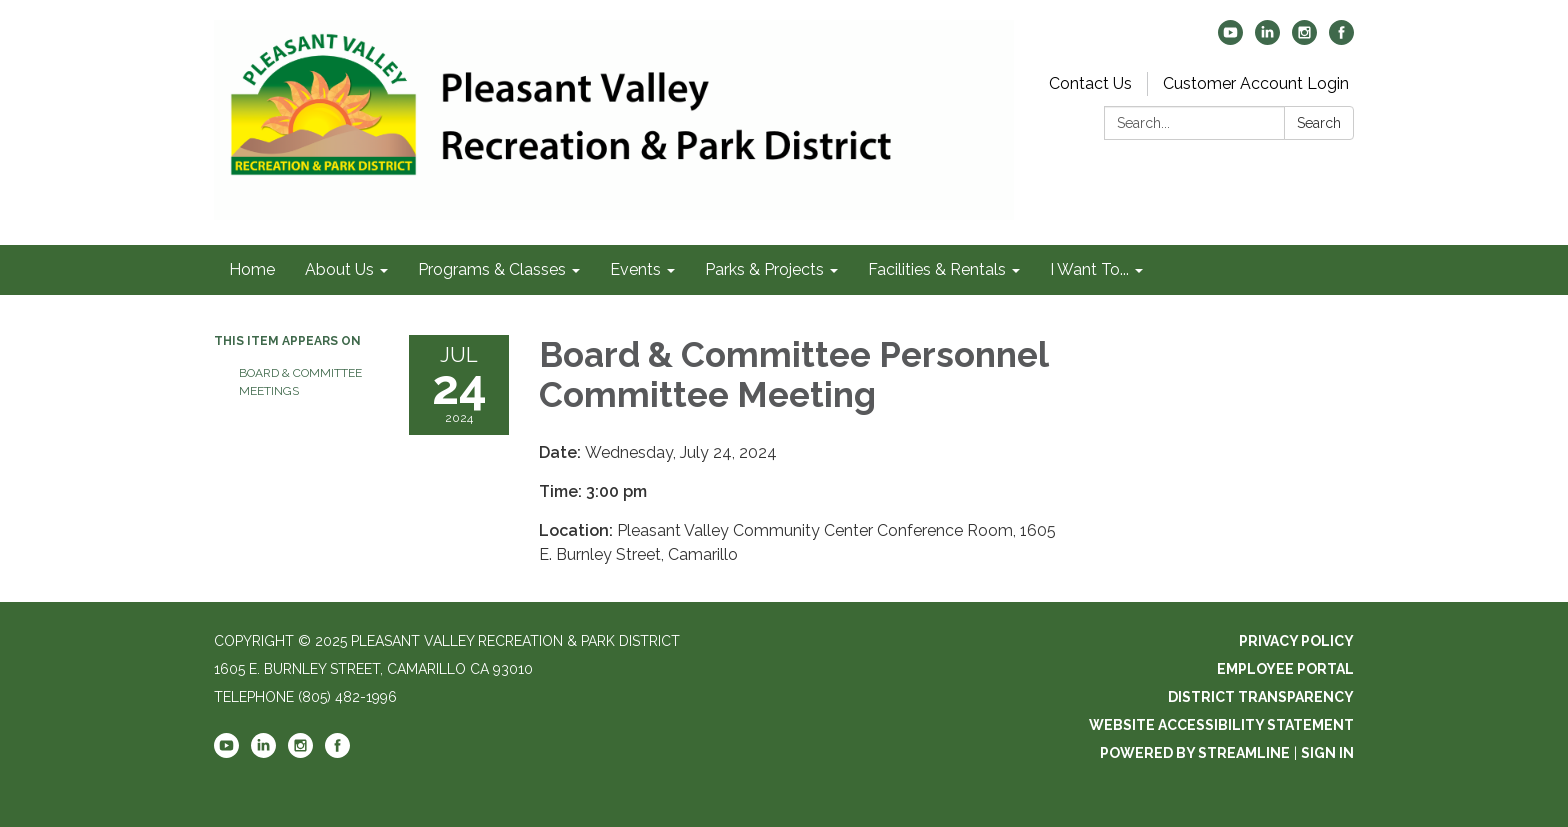 The width and height of the screenshot is (1568, 827). I want to click on I Want To... [menuitem], so click(1089, 269).